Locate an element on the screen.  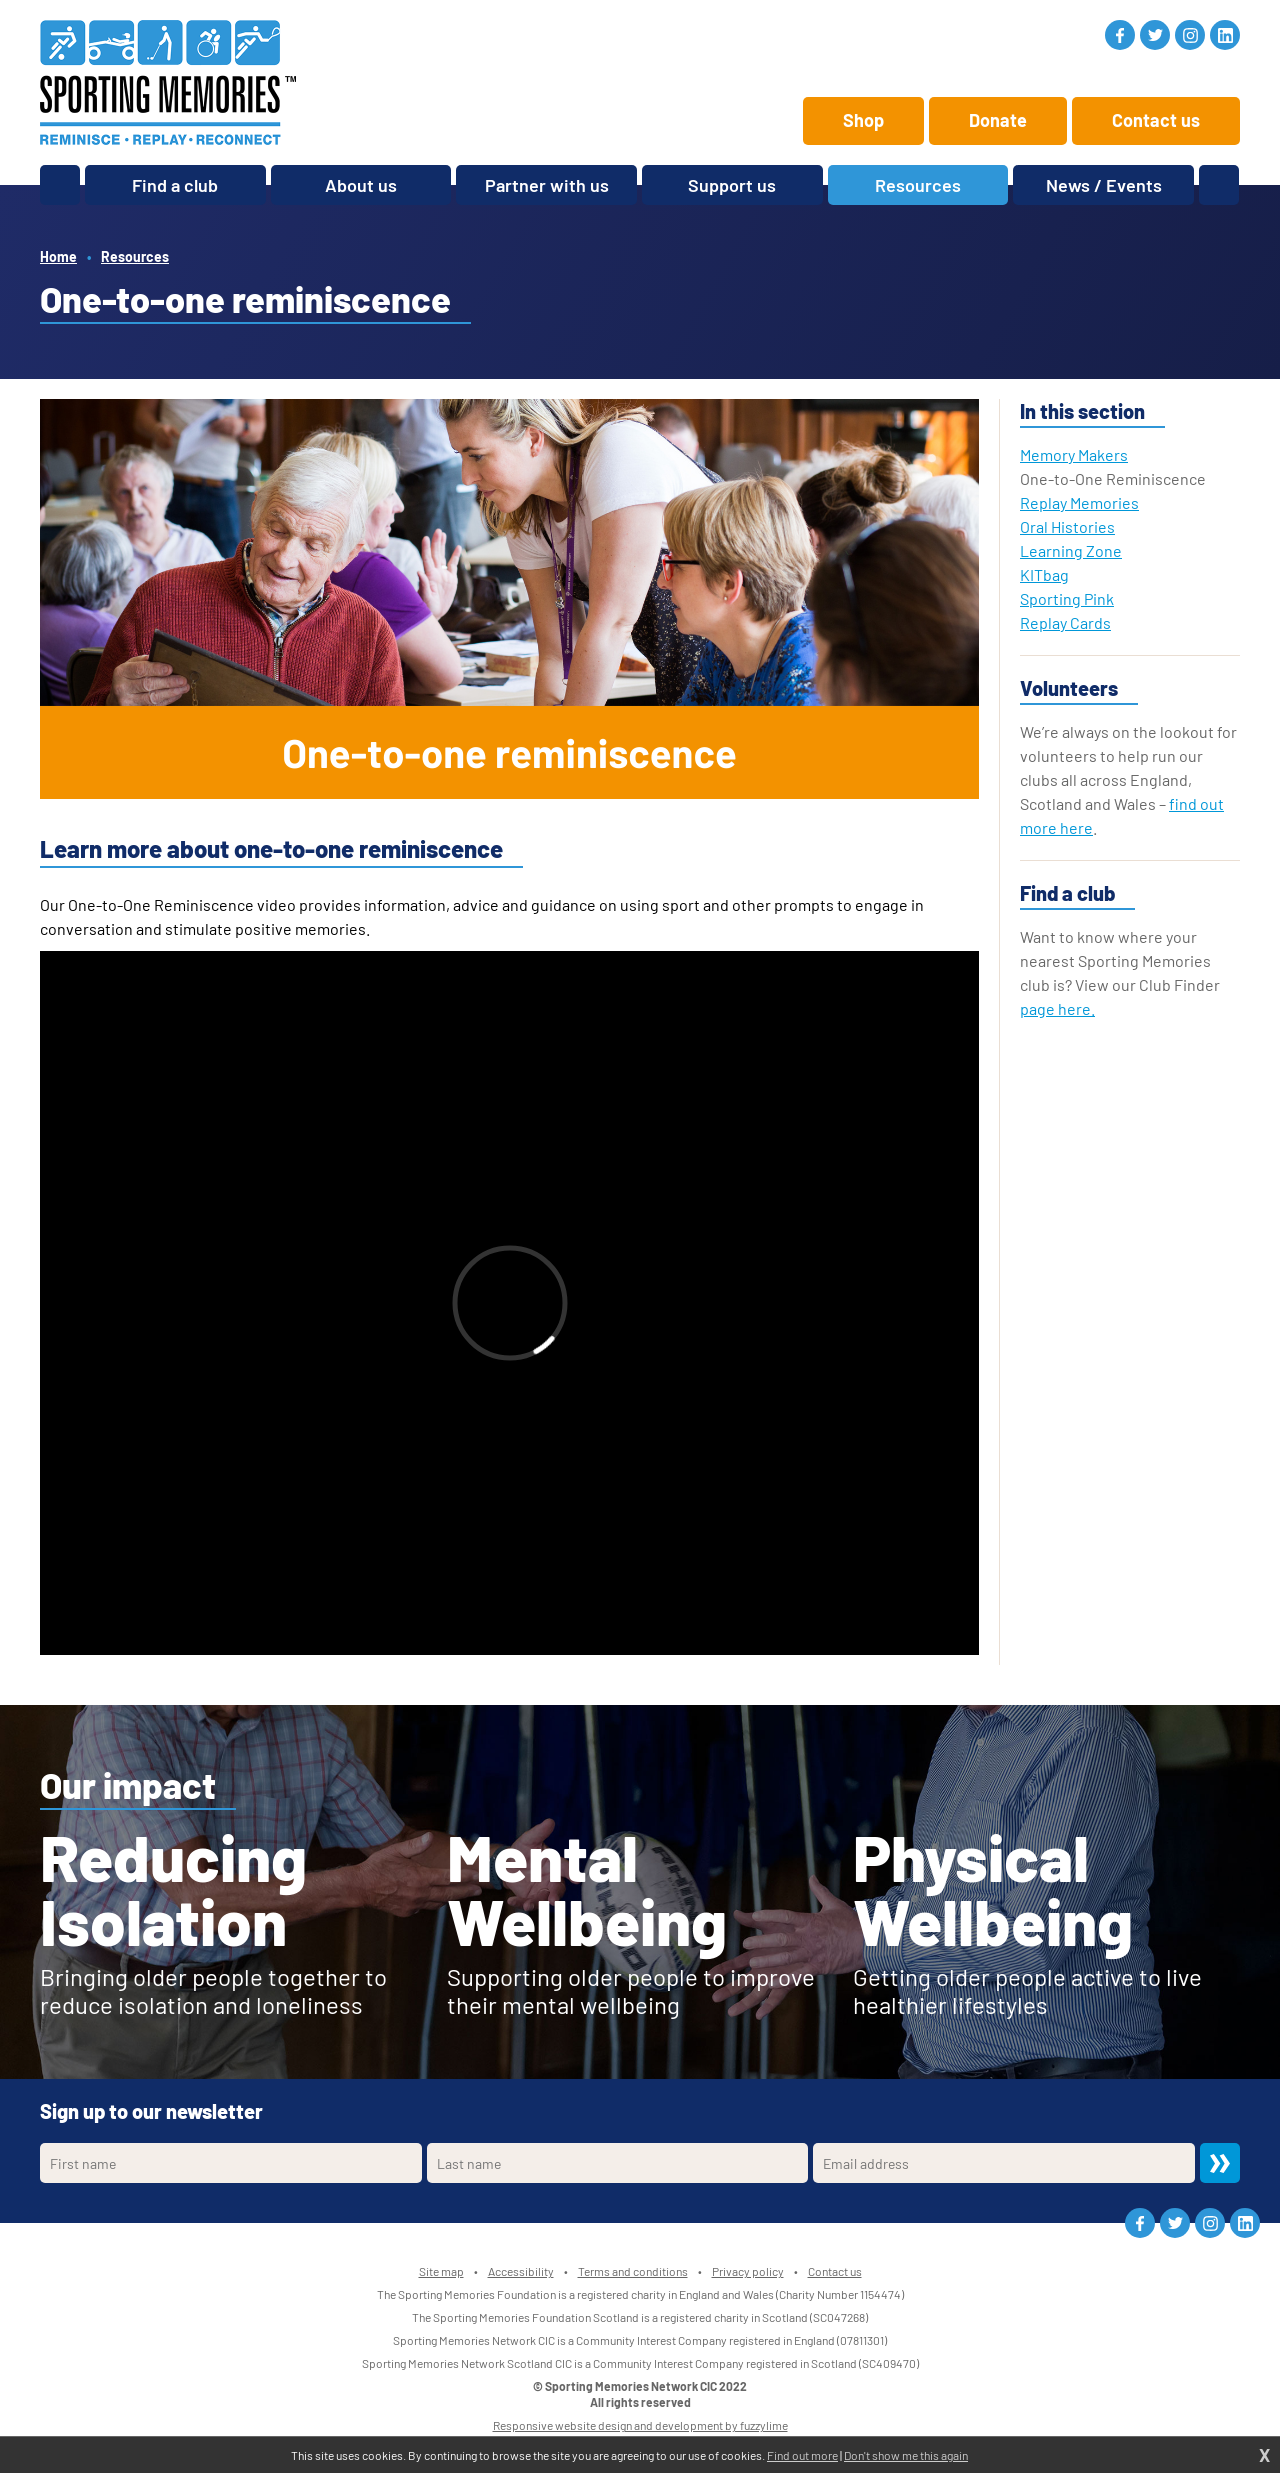
Home is located at coordinates (58, 256).